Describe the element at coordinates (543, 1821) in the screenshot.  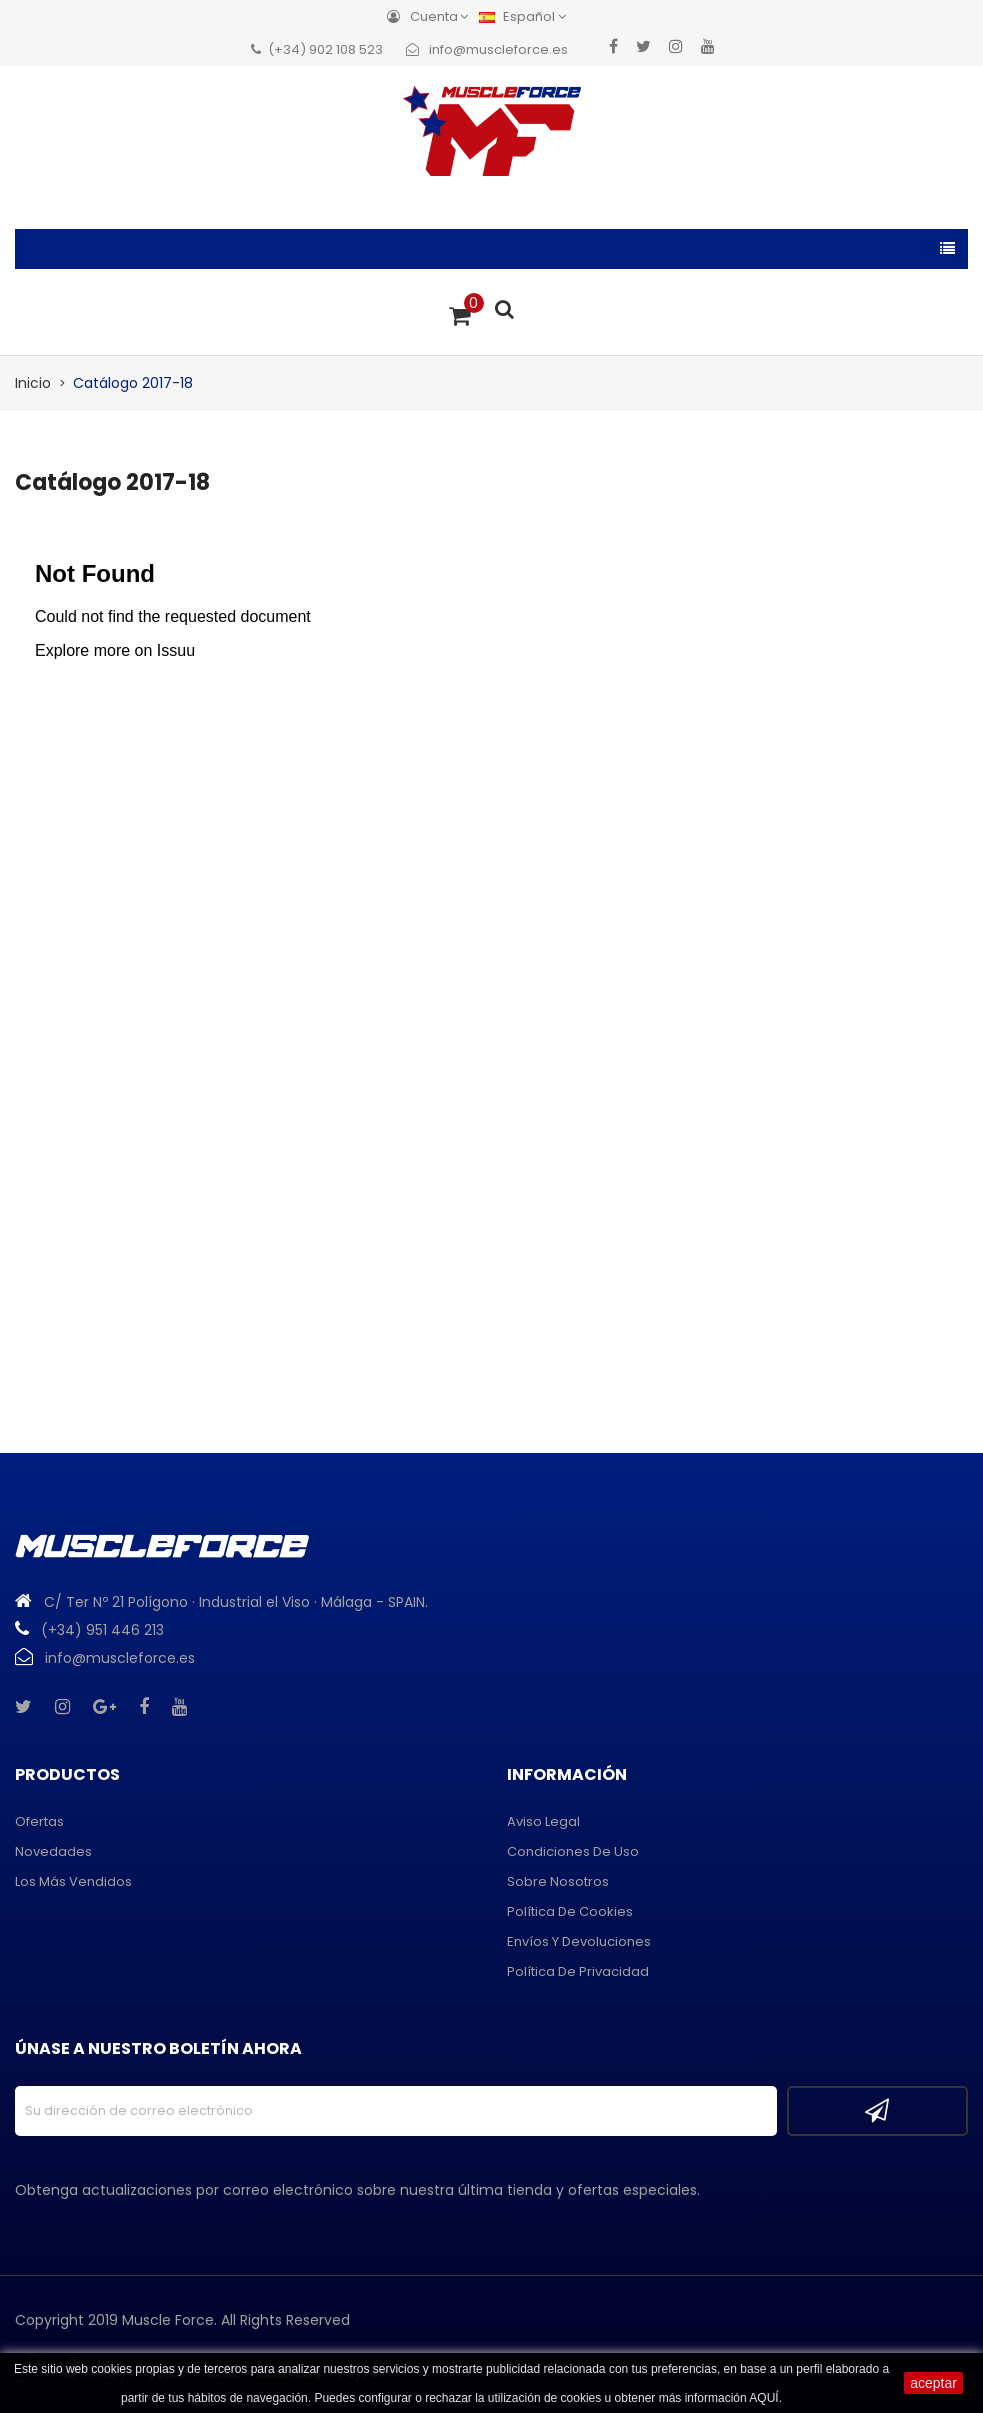
I see `Aviso legal` at that location.